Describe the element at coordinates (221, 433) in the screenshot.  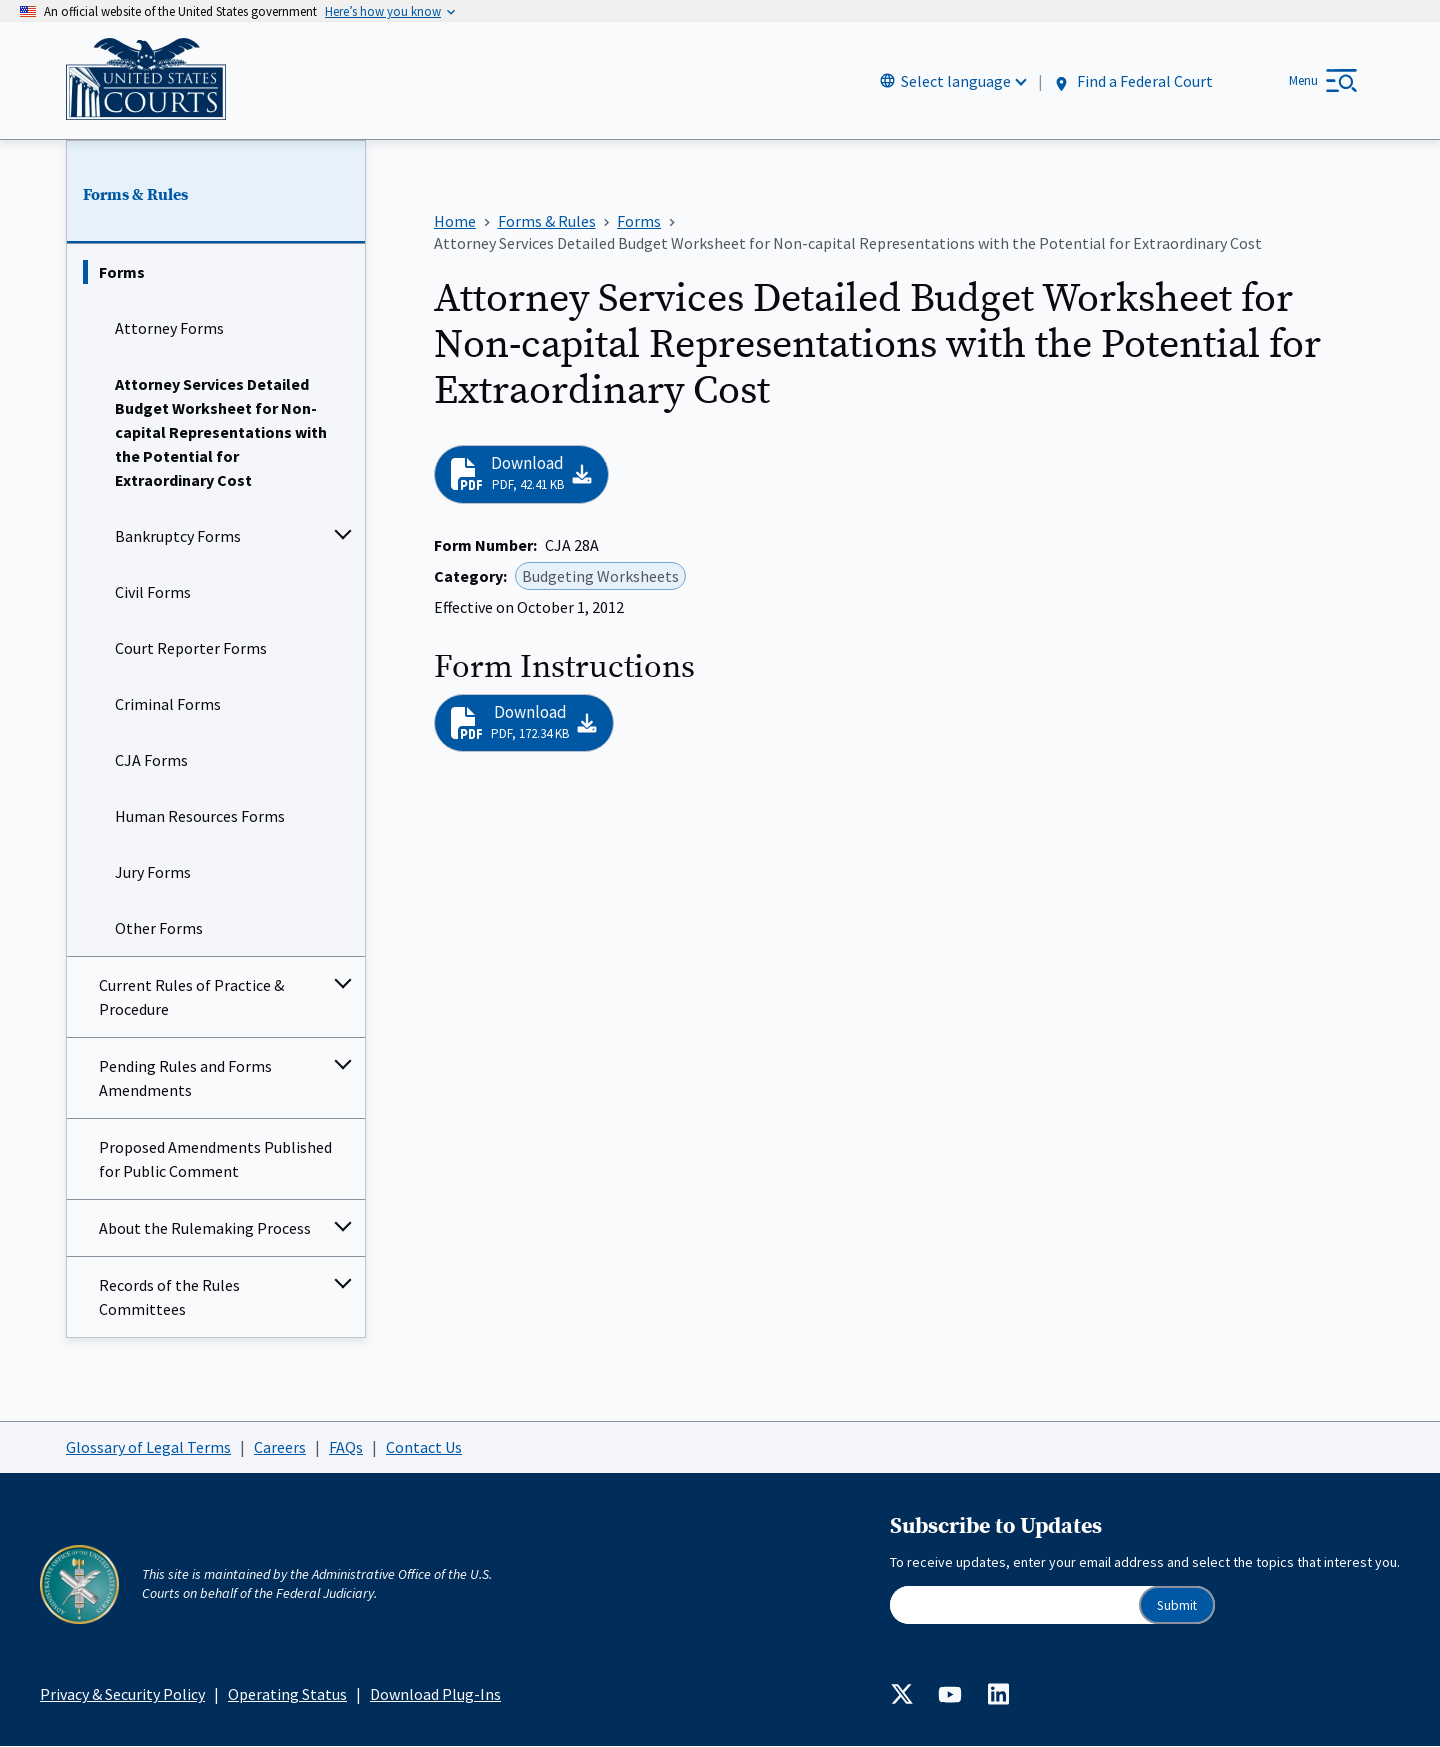
I see `Attorney Services Detailed Budget Worksheet for Non-capital Representations with the Potential for Extraordinary Cost` at that location.